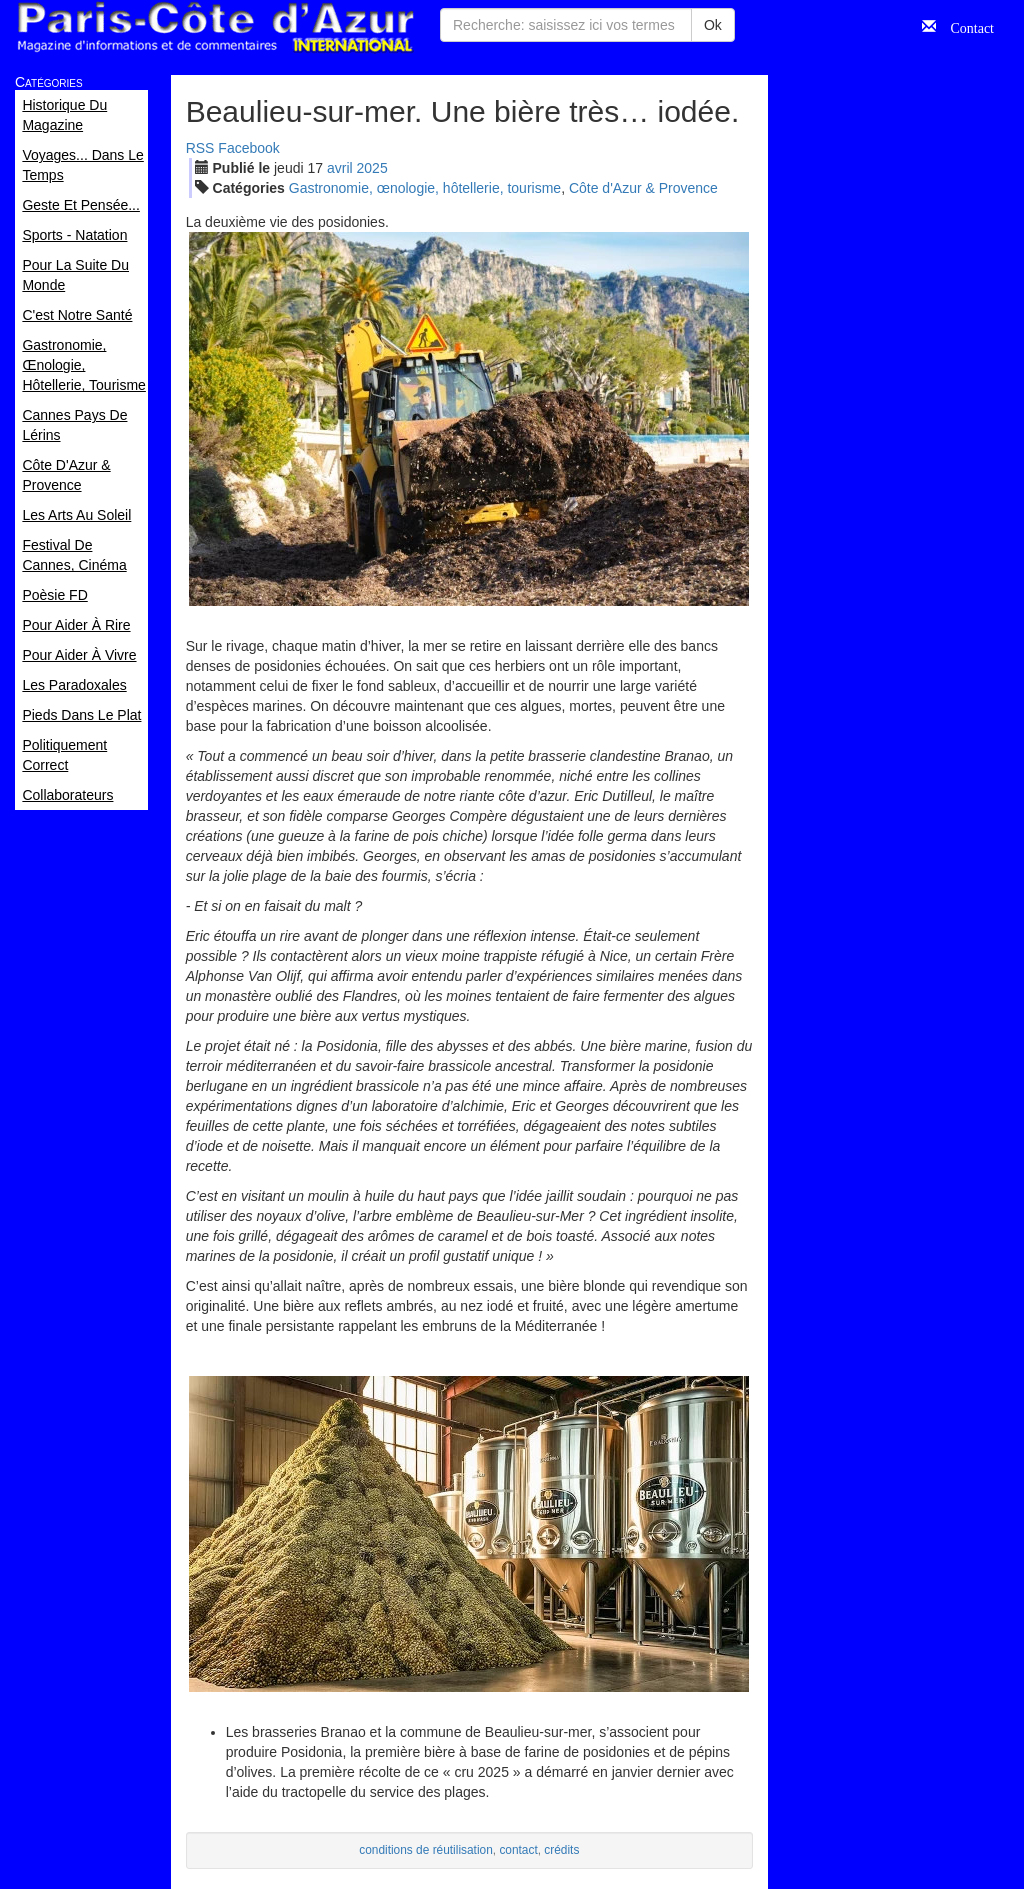 The width and height of the screenshot is (1024, 1889). What do you see at coordinates (215, 27) in the screenshot?
I see `Paris Côte d'Azur` at bounding box center [215, 27].